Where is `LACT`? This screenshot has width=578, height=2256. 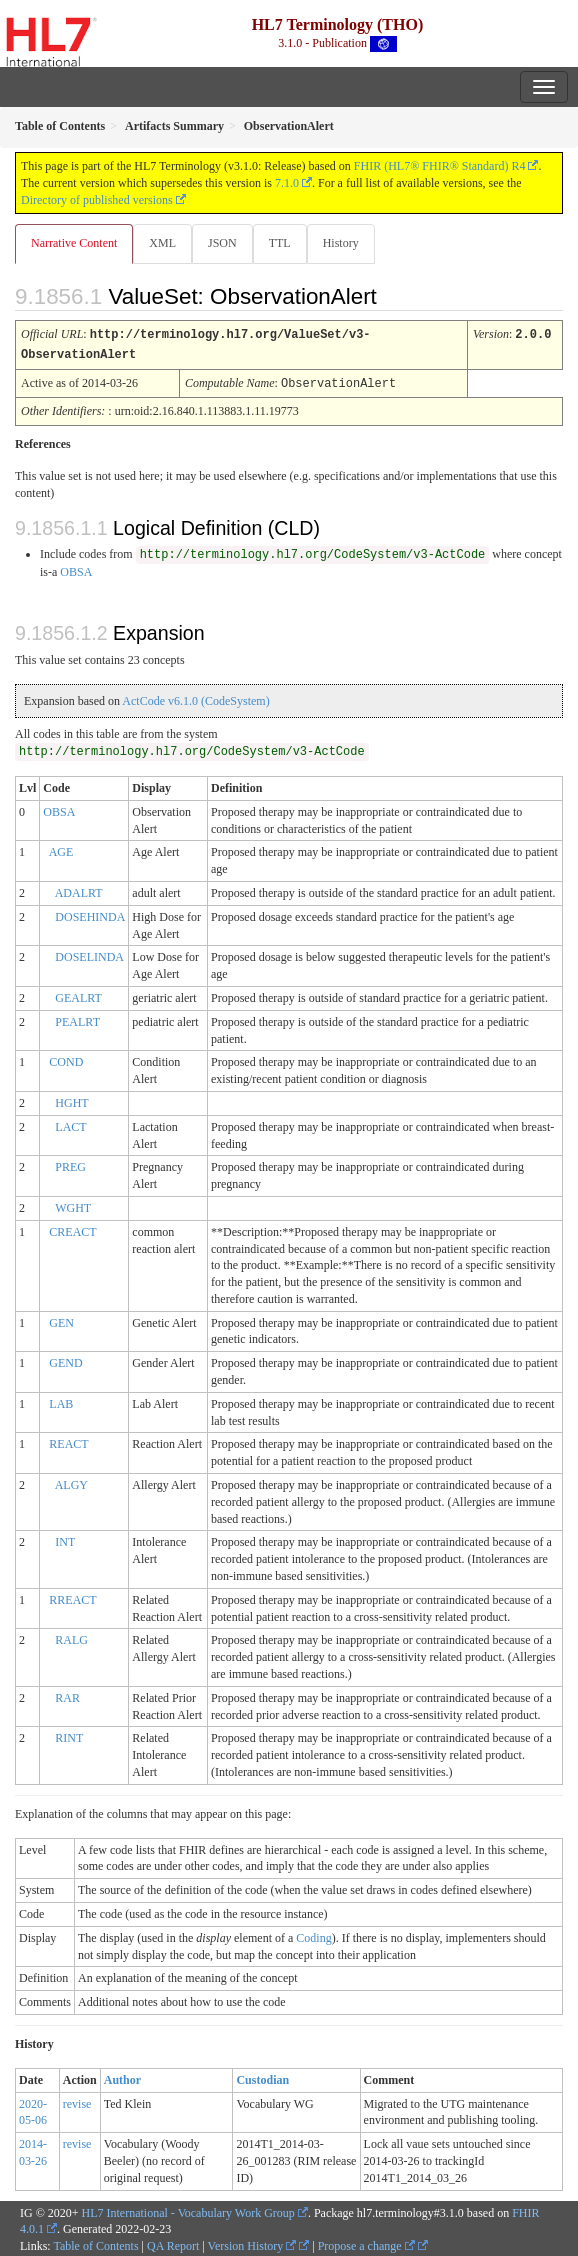 LACT is located at coordinates (70, 1124).